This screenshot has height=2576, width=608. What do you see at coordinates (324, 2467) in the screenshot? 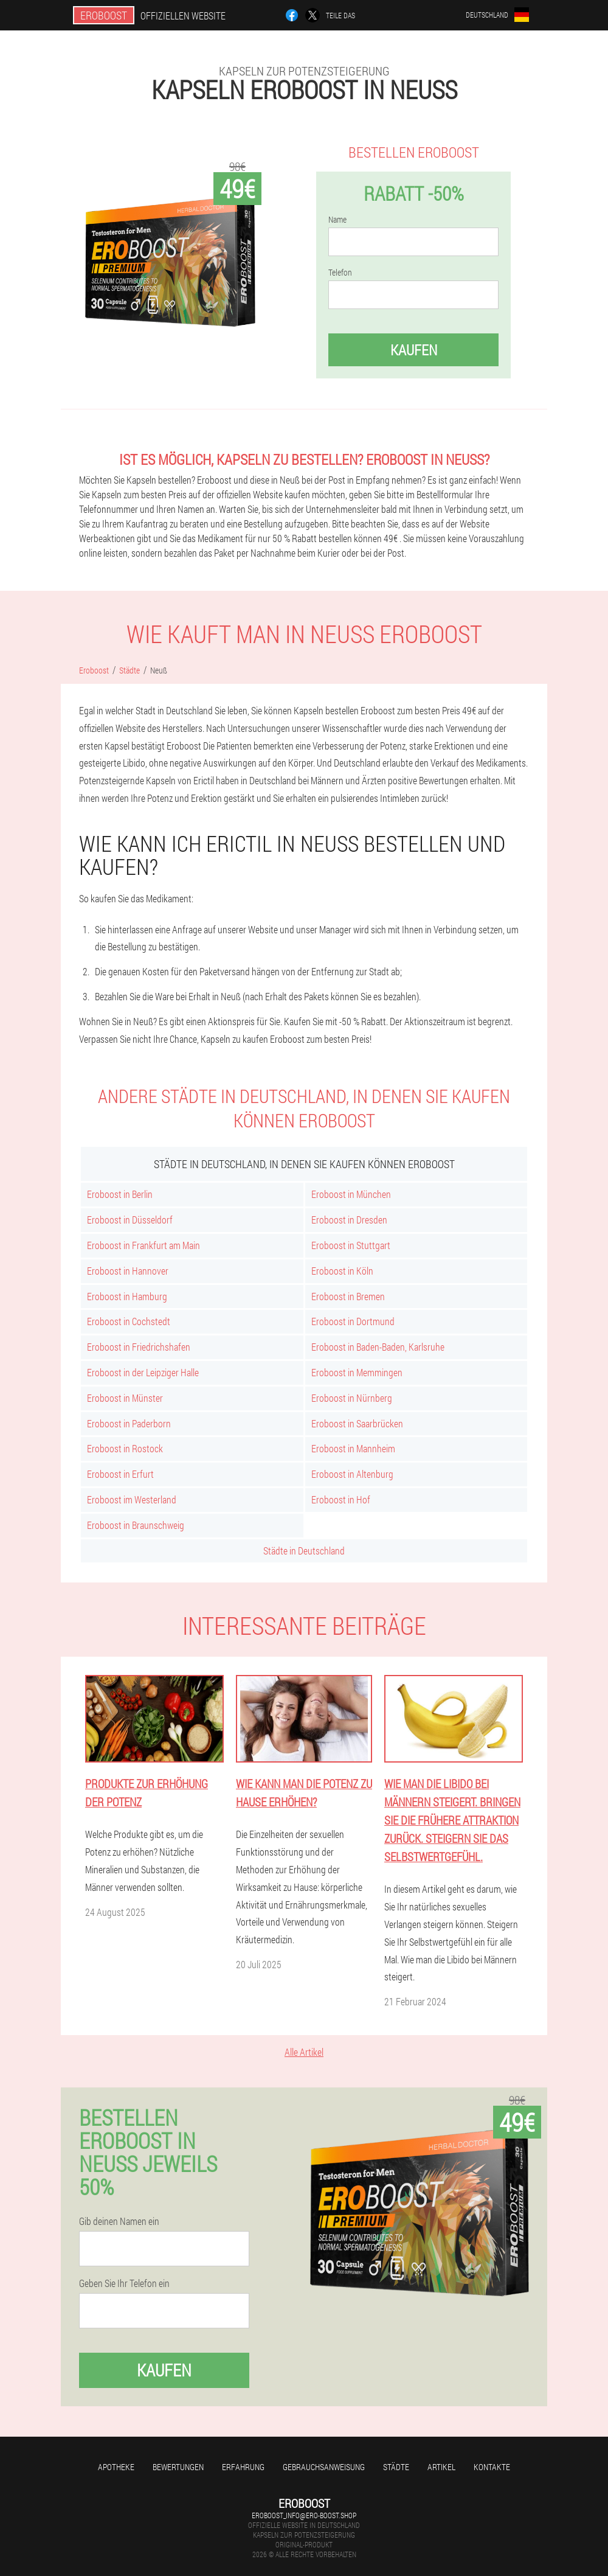
I see `Gebrauchsanweisung` at bounding box center [324, 2467].